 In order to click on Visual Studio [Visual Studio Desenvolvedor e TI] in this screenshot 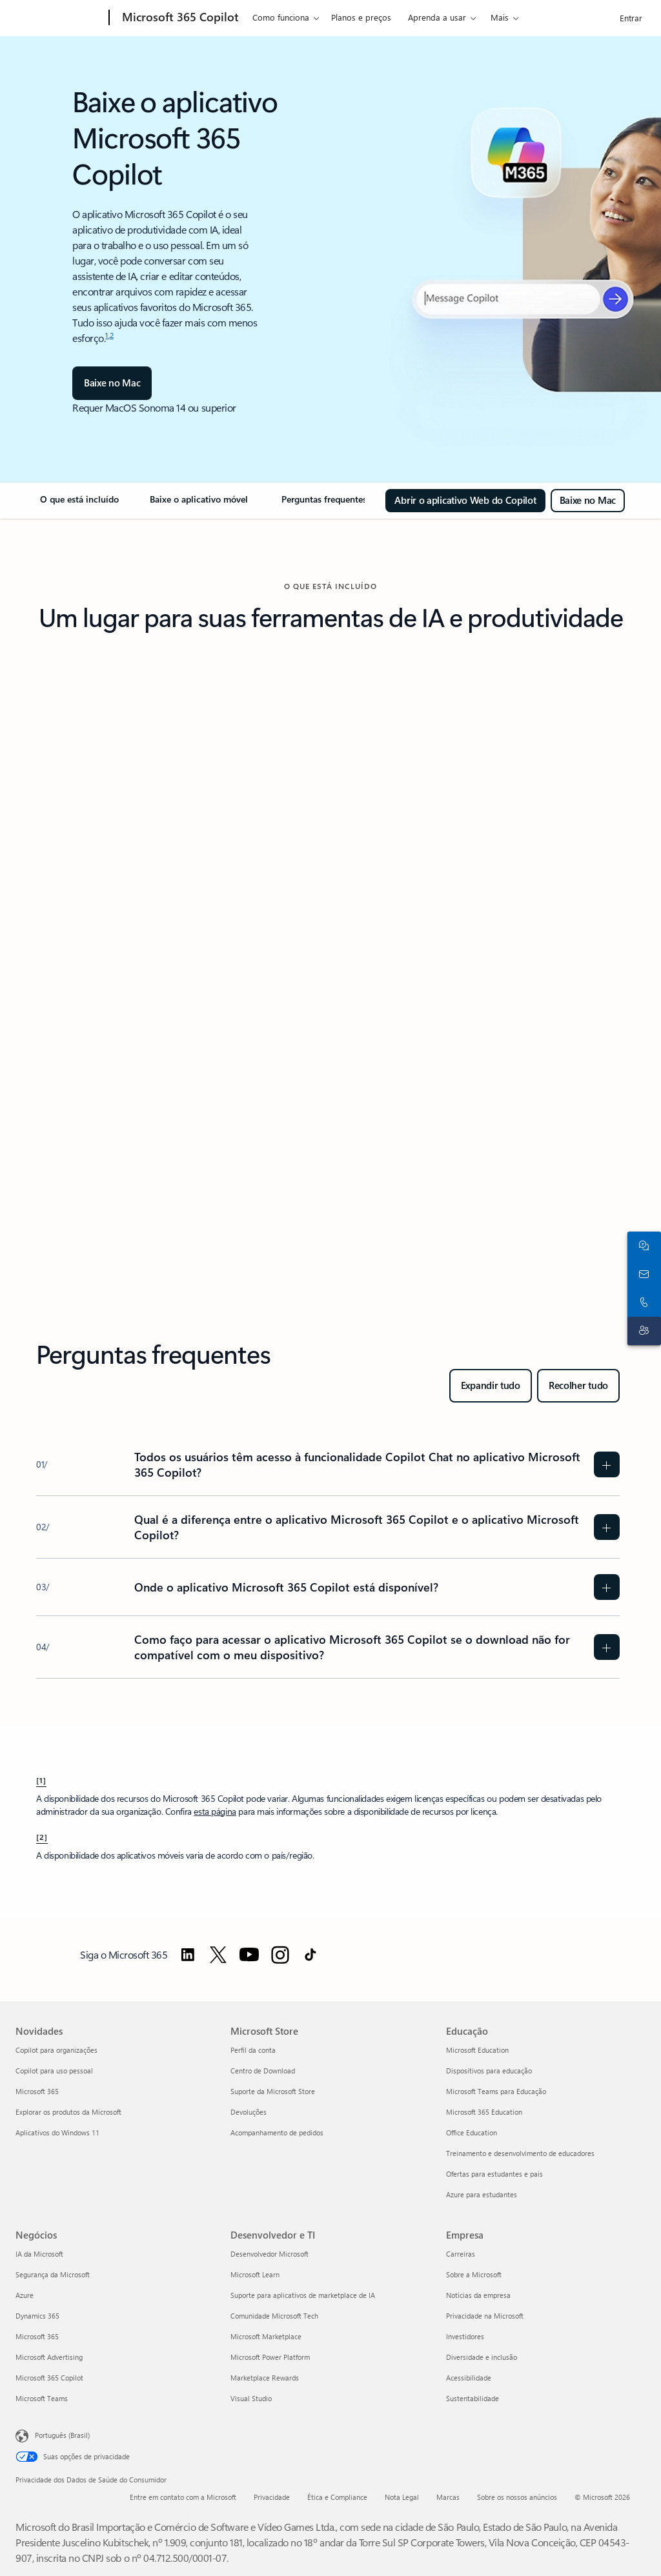, I will do `click(251, 2398)`.